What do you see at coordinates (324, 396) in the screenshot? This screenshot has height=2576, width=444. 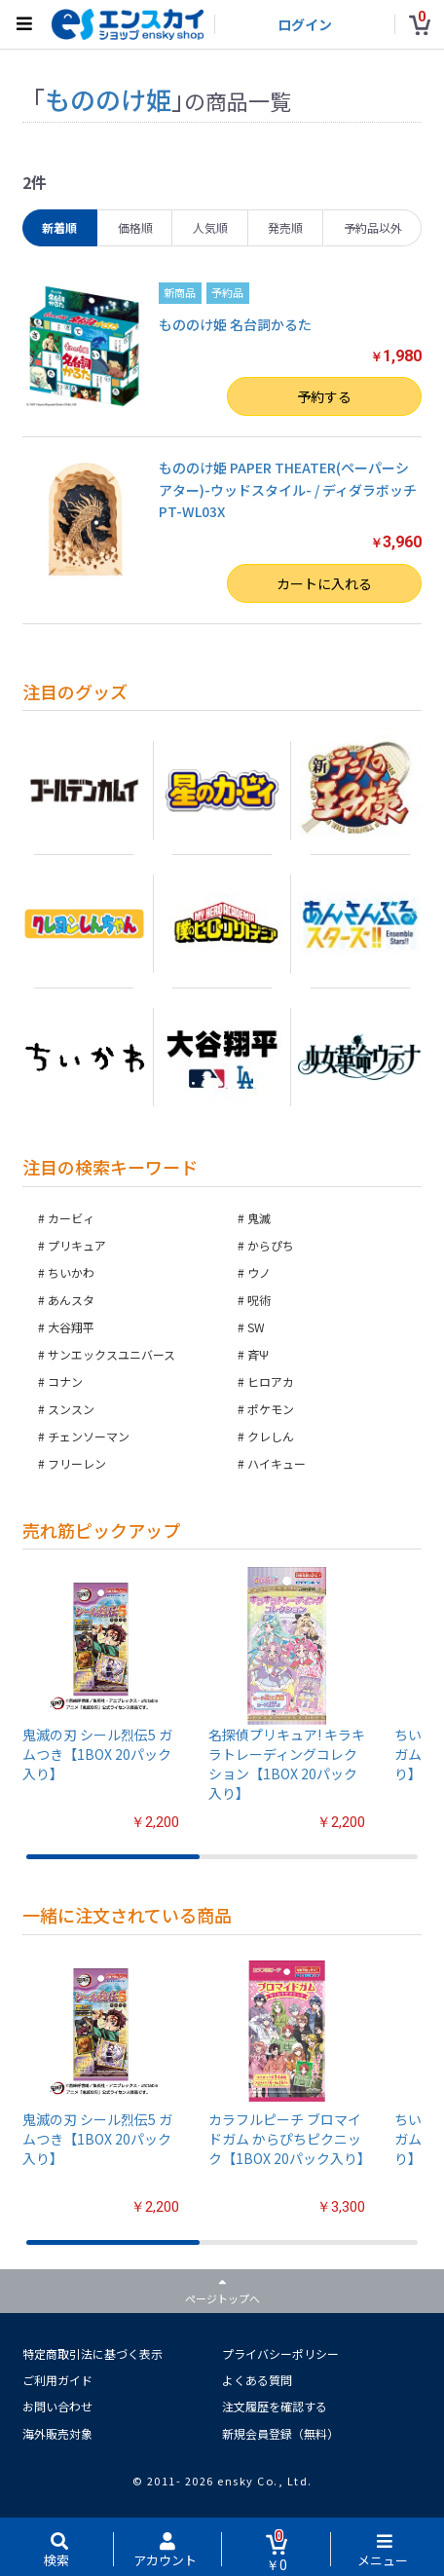 I see `予約する` at bounding box center [324, 396].